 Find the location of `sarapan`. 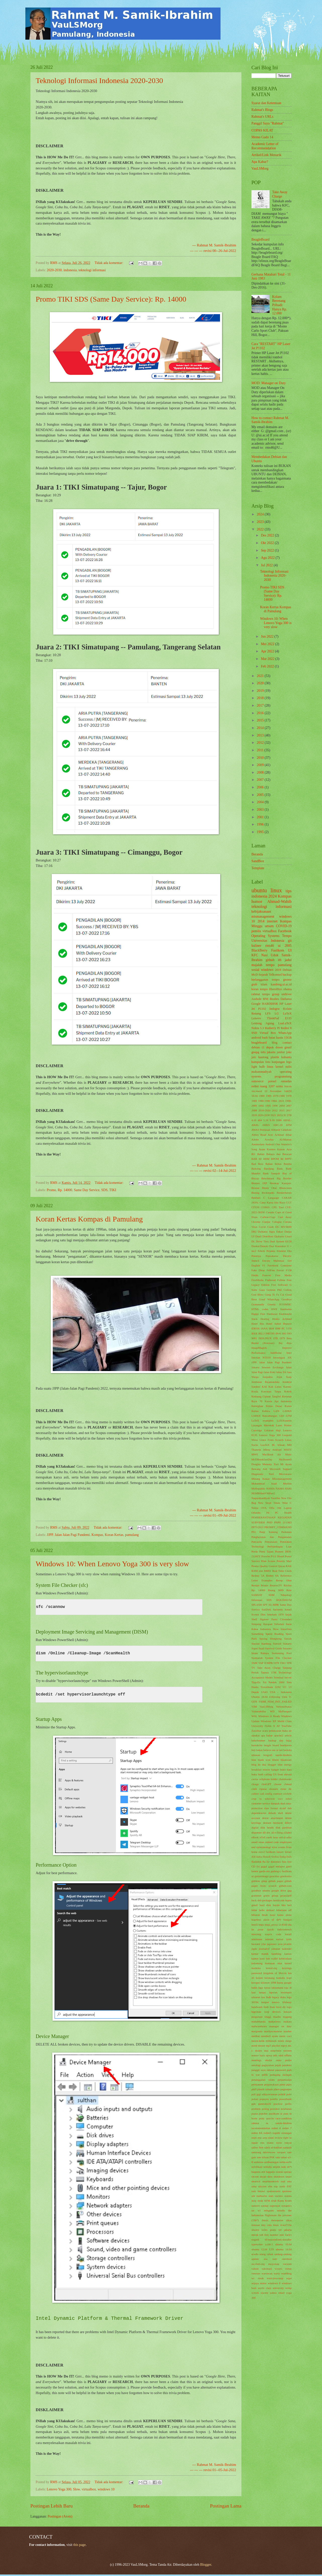

sarapan is located at coordinates (281, 2152).